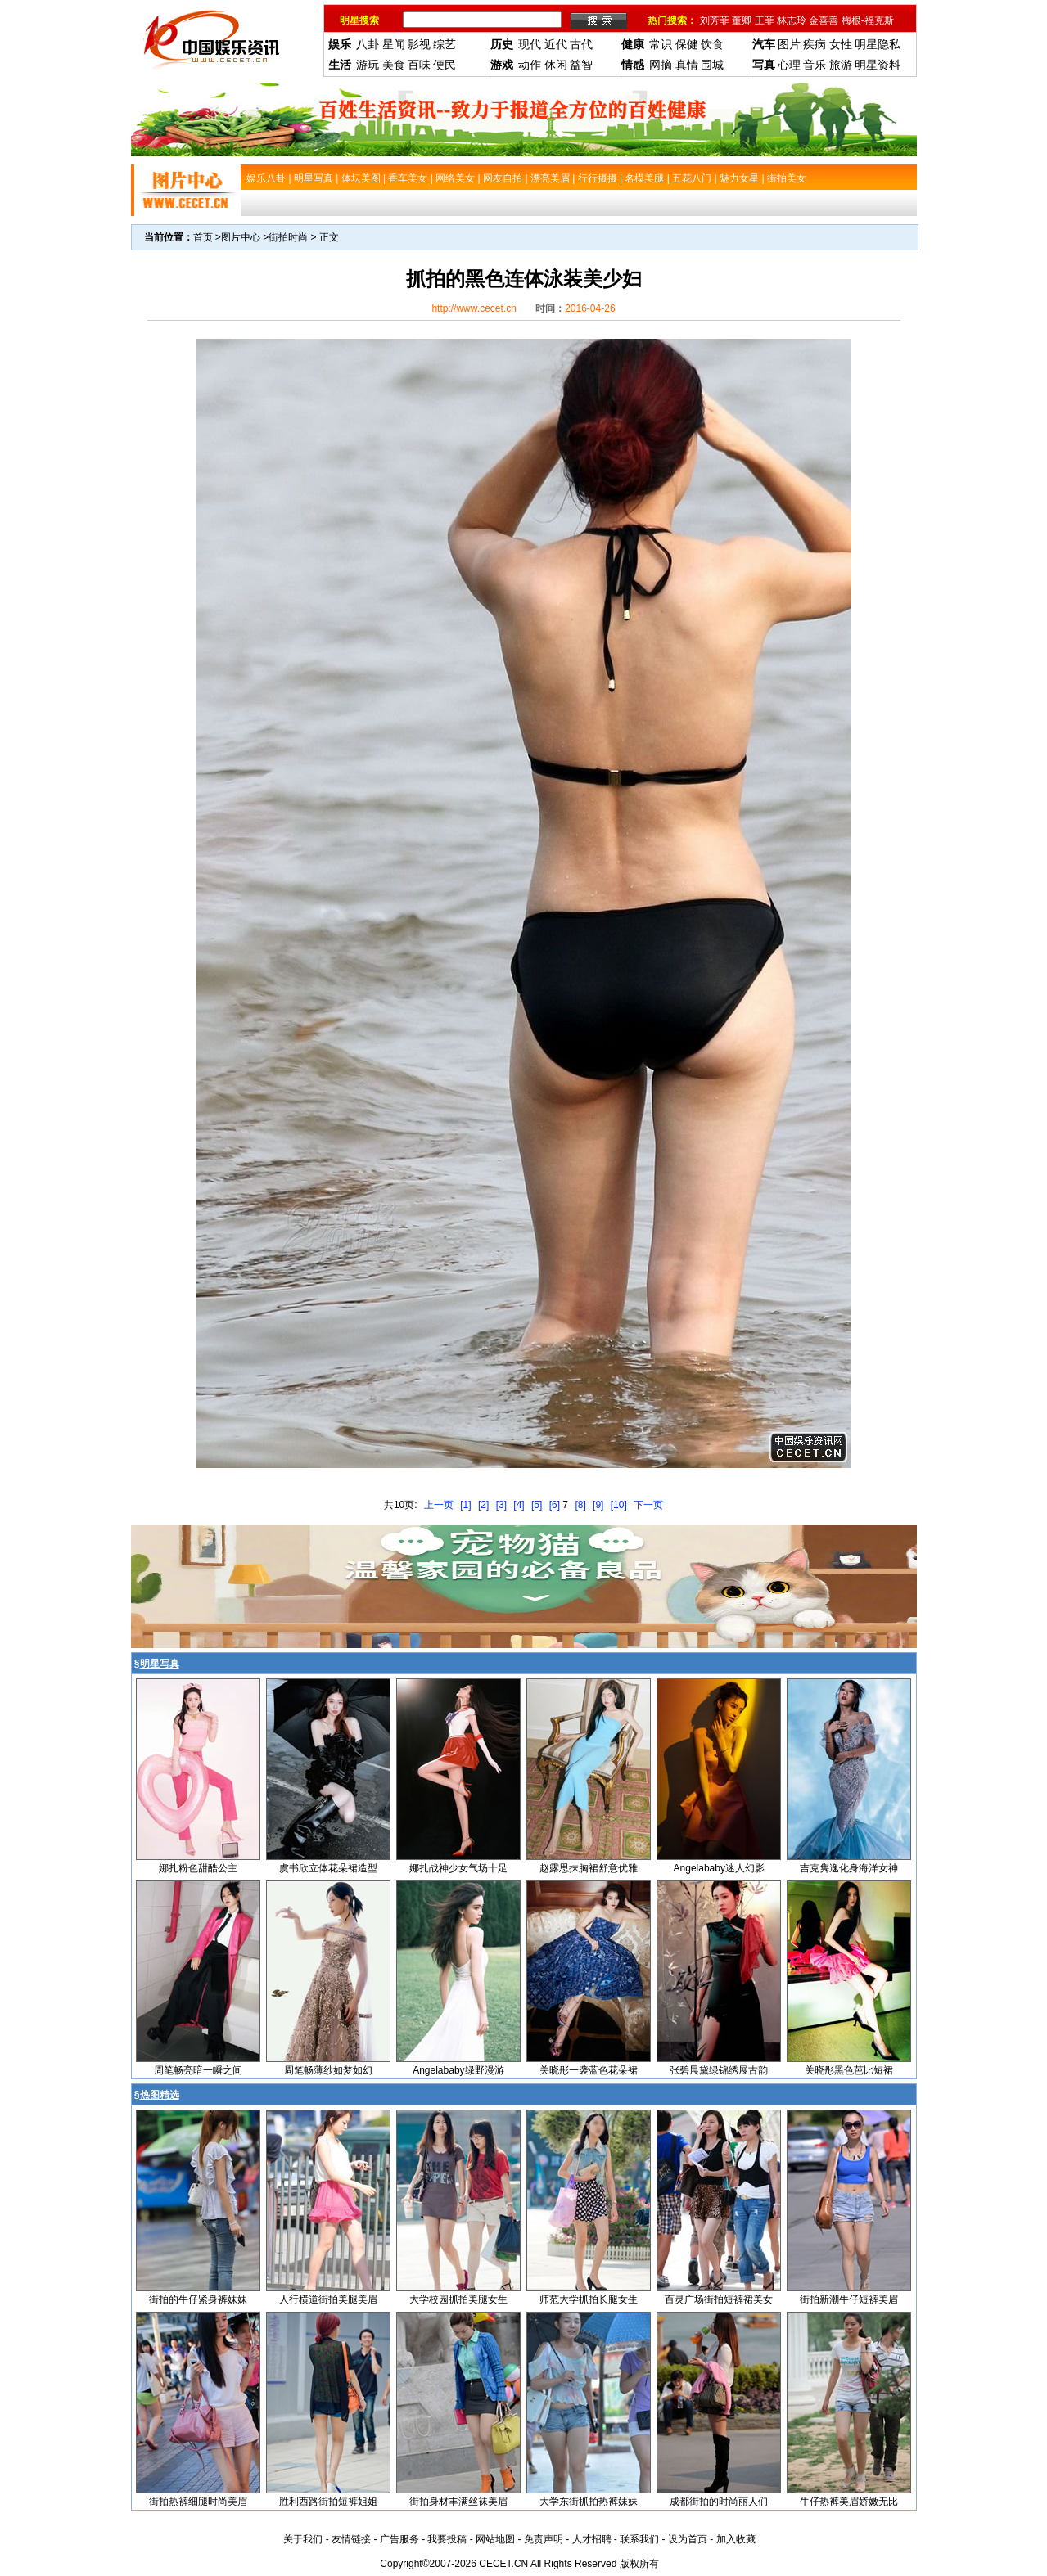 This screenshot has width=1047, height=2576. Describe the element at coordinates (849, 2299) in the screenshot. I see `街拍新潮牛仔短裤美眉` at that location.